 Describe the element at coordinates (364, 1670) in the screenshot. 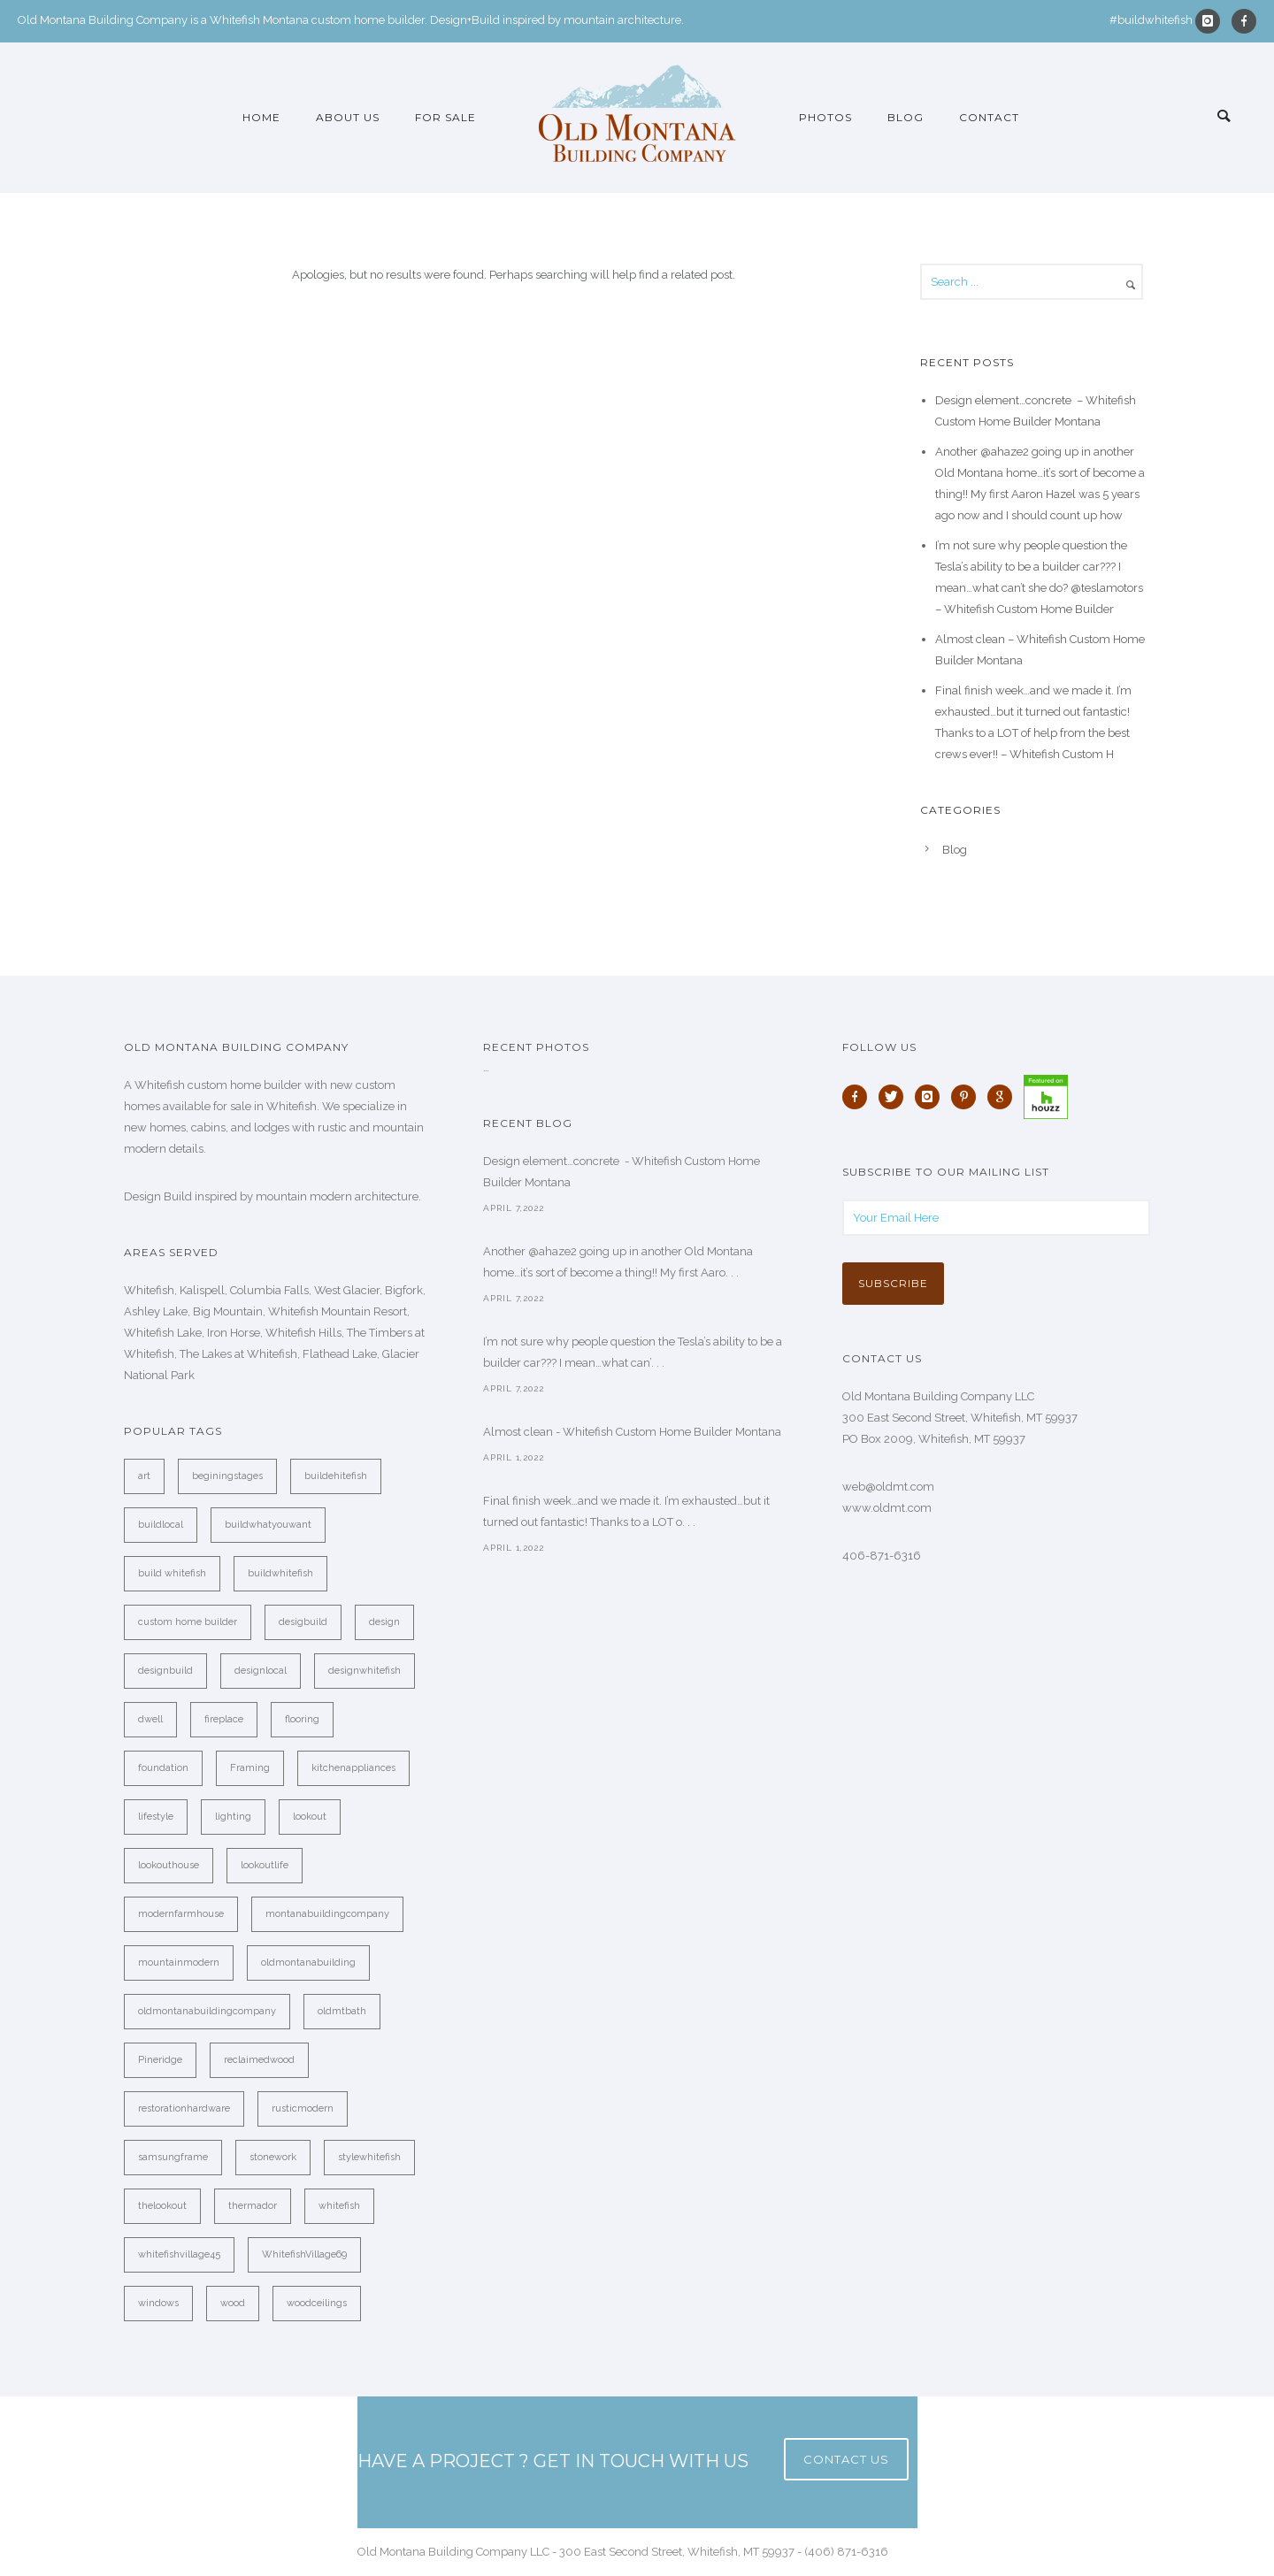

I see `designwhitefish` at that location.